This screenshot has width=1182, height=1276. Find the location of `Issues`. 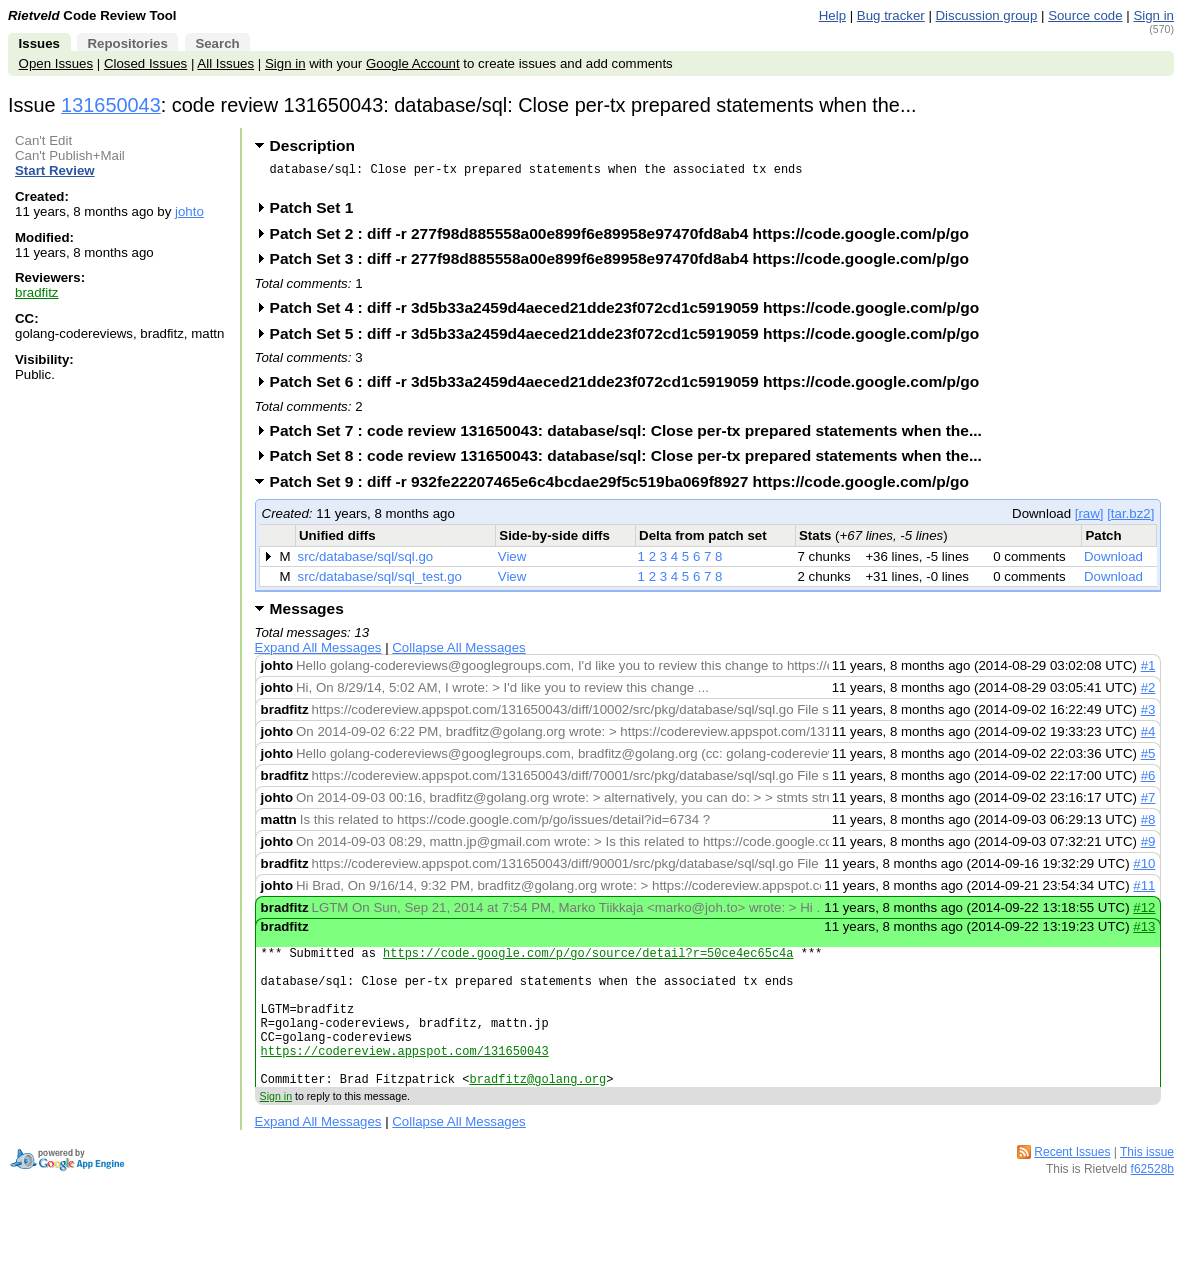

Issues is located at coordinates (39, 43).